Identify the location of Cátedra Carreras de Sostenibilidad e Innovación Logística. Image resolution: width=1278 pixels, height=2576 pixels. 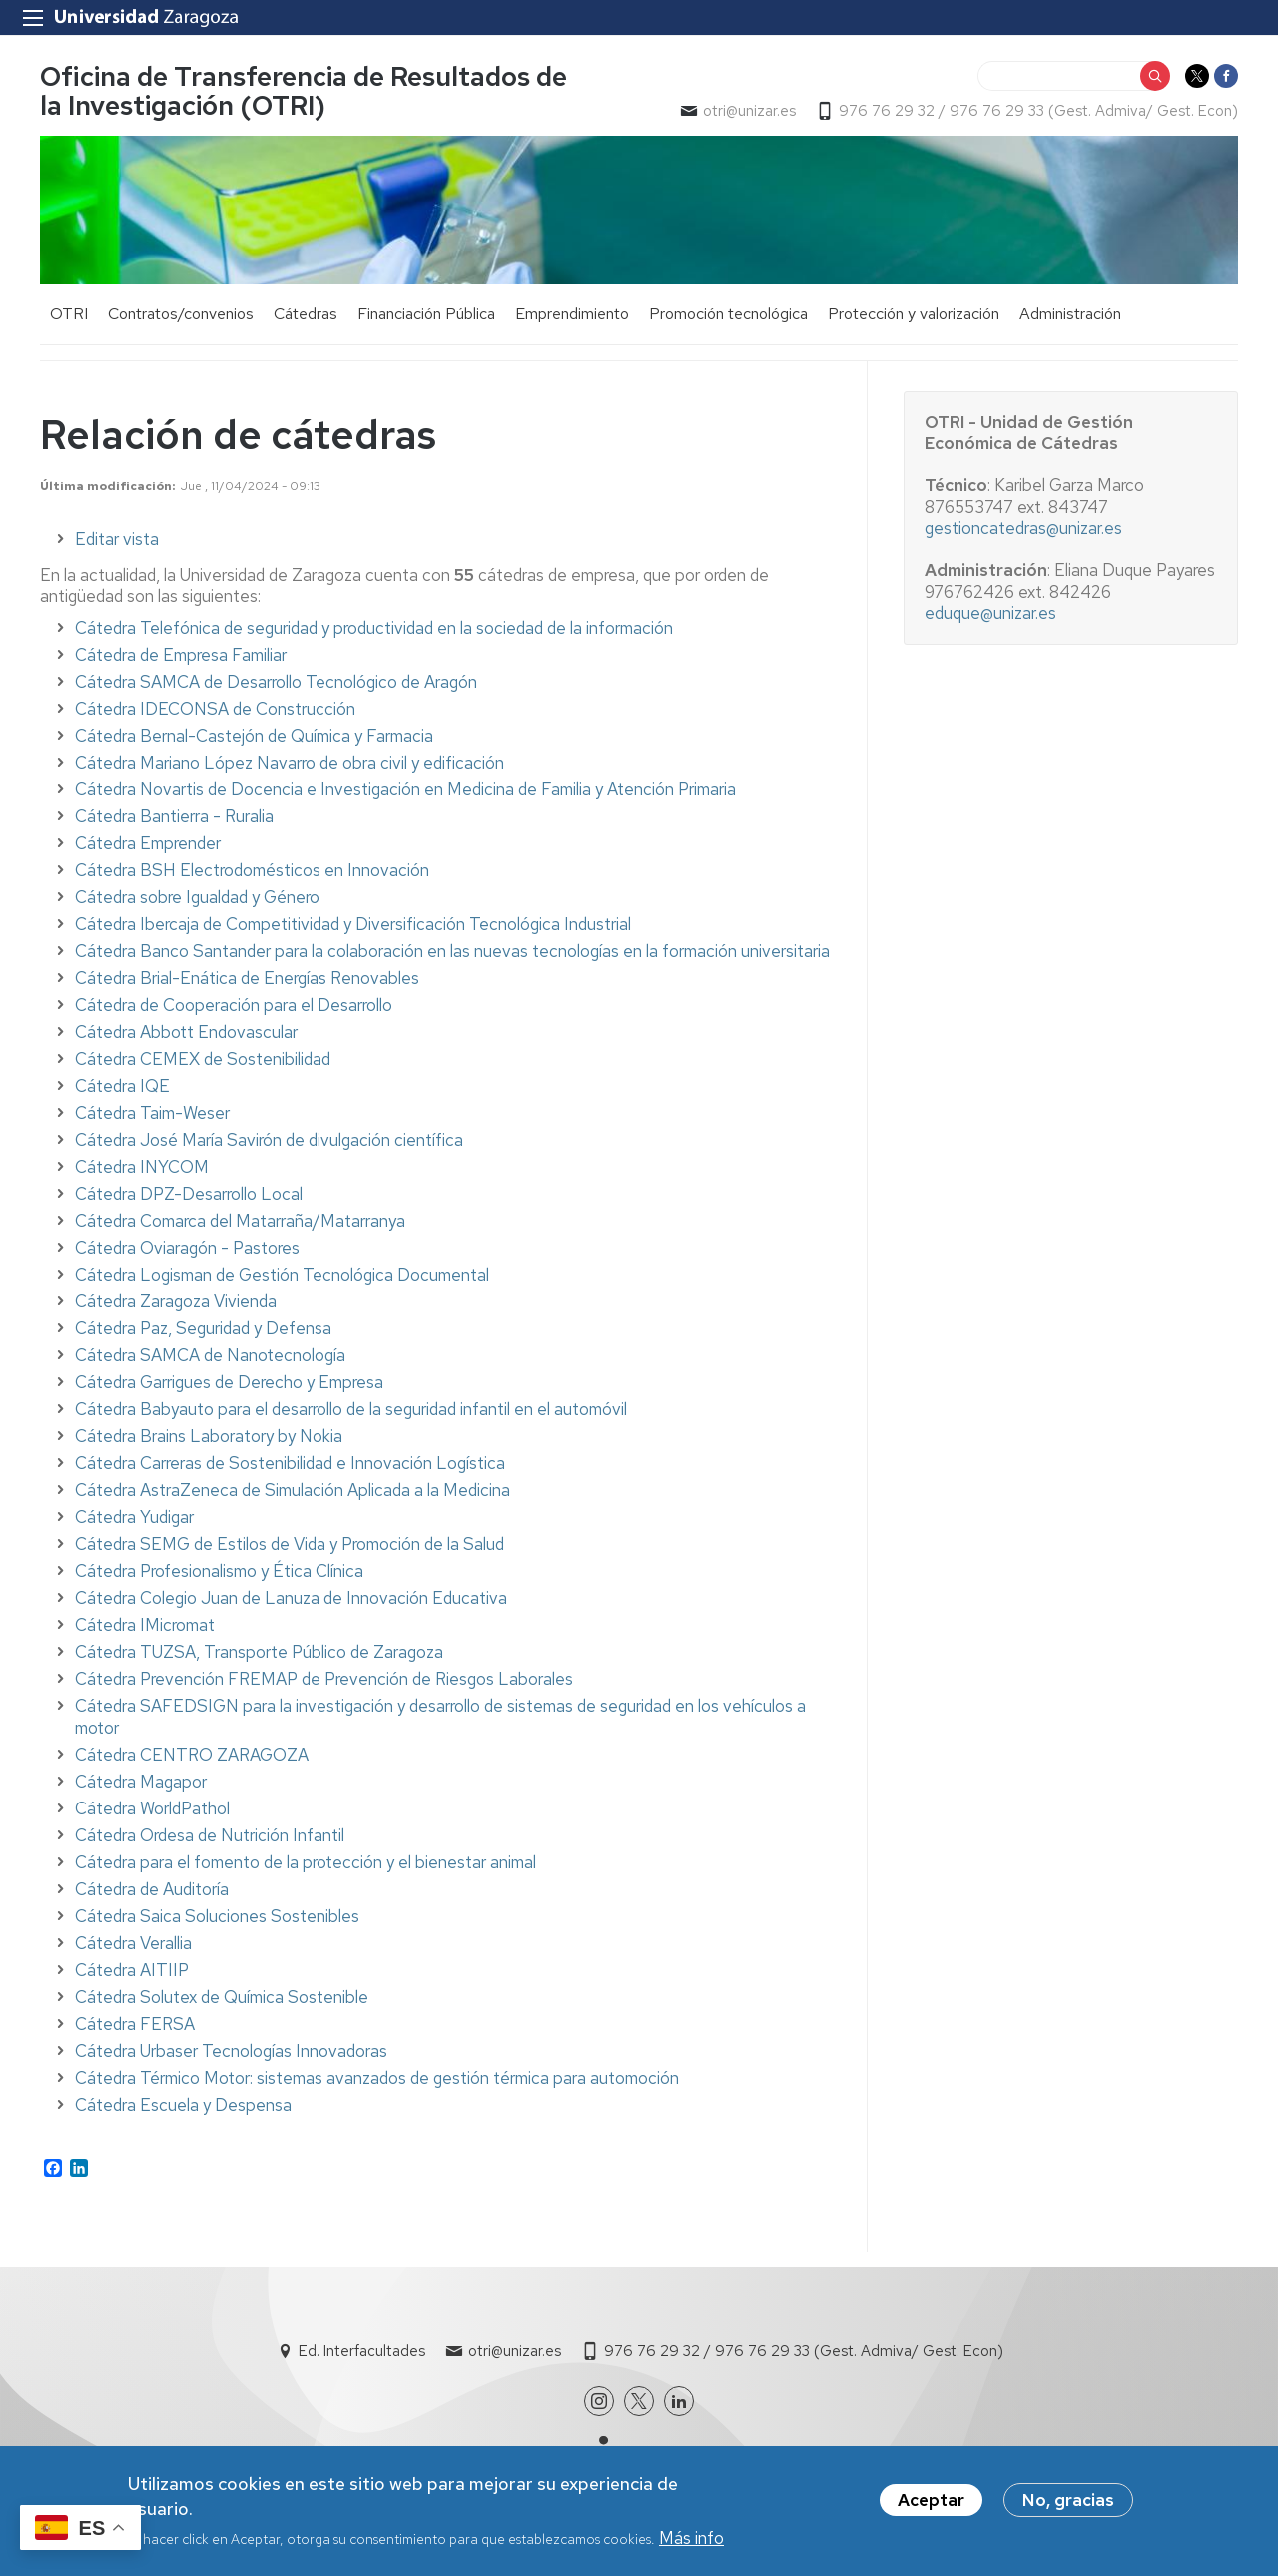
(290, 1463).